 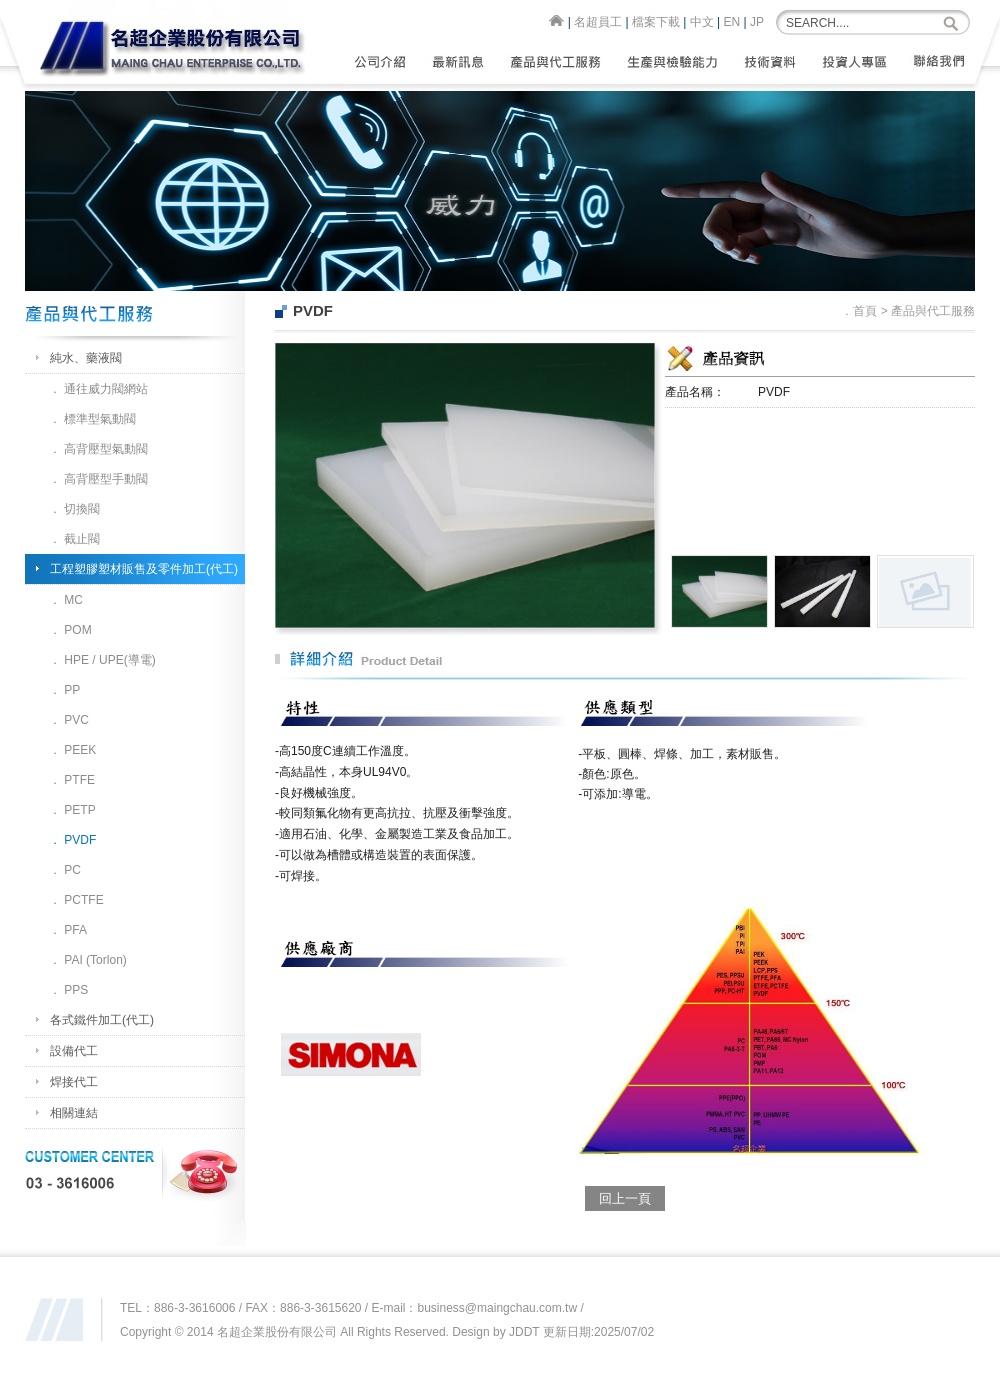 What do you see at coordinates (74, 509) in the screenshot?
I see `． 切換閥` at bounding box center [74, 509].